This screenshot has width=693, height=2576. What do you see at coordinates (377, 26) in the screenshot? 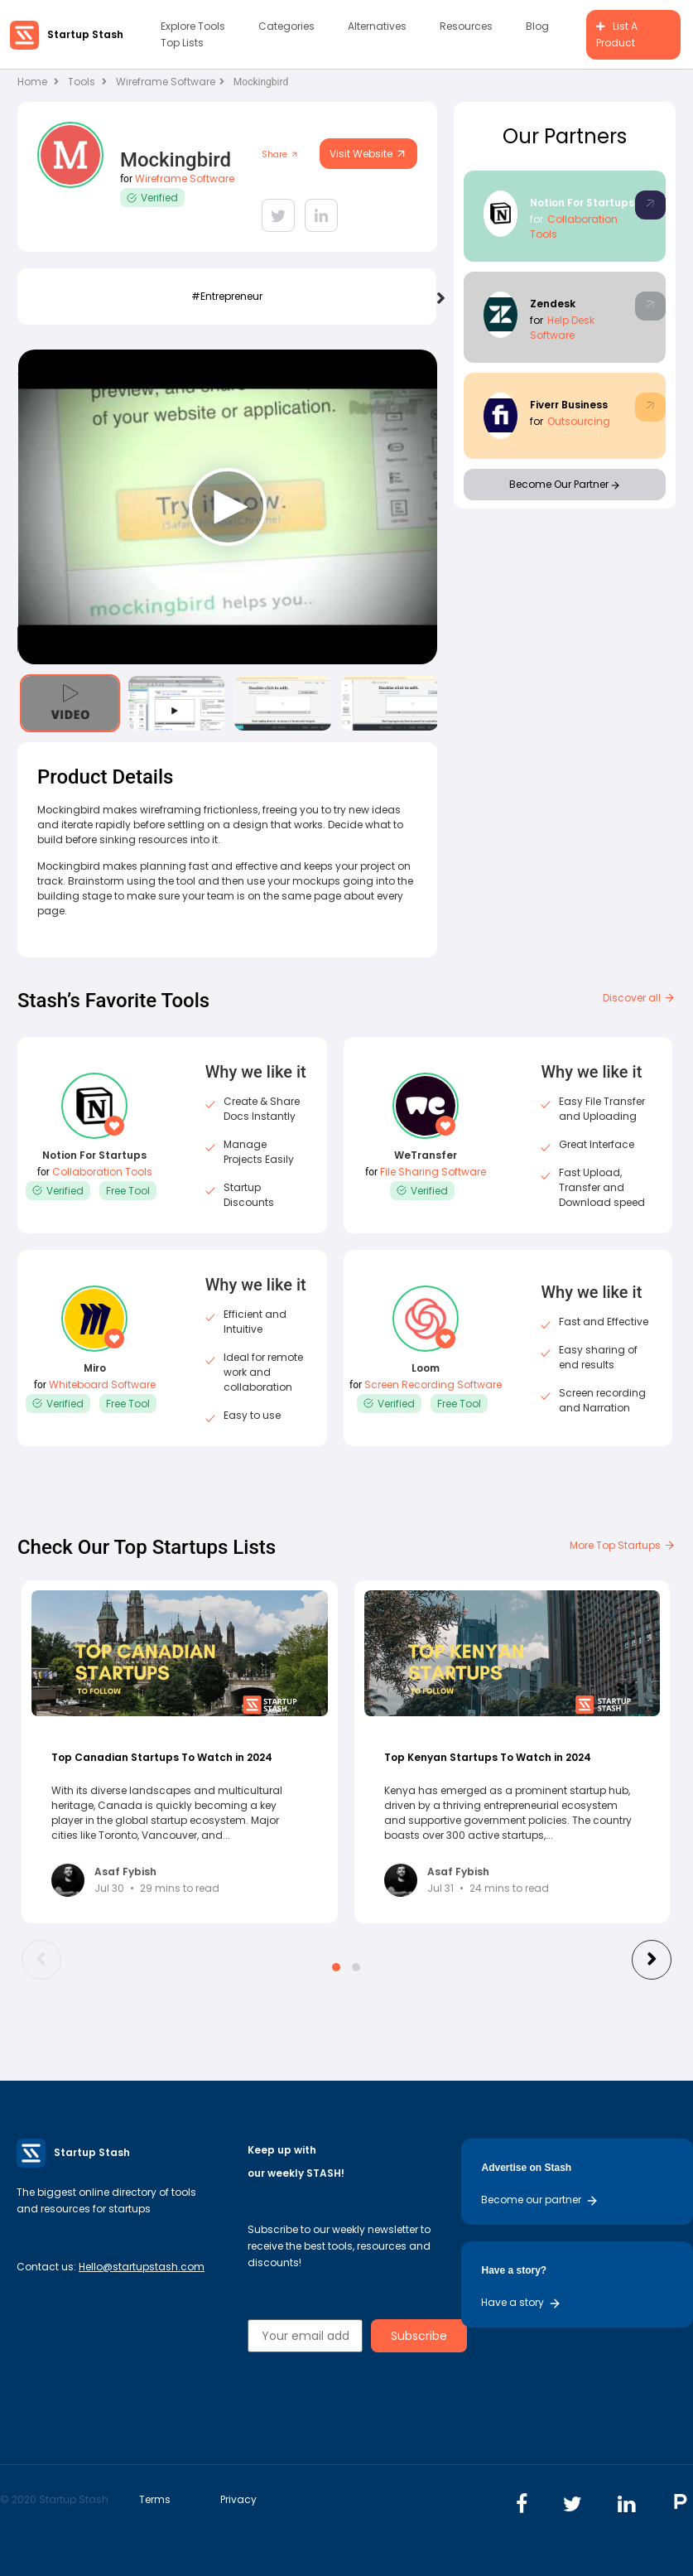
I see `Alternatives` at bounding box center [377, 26].